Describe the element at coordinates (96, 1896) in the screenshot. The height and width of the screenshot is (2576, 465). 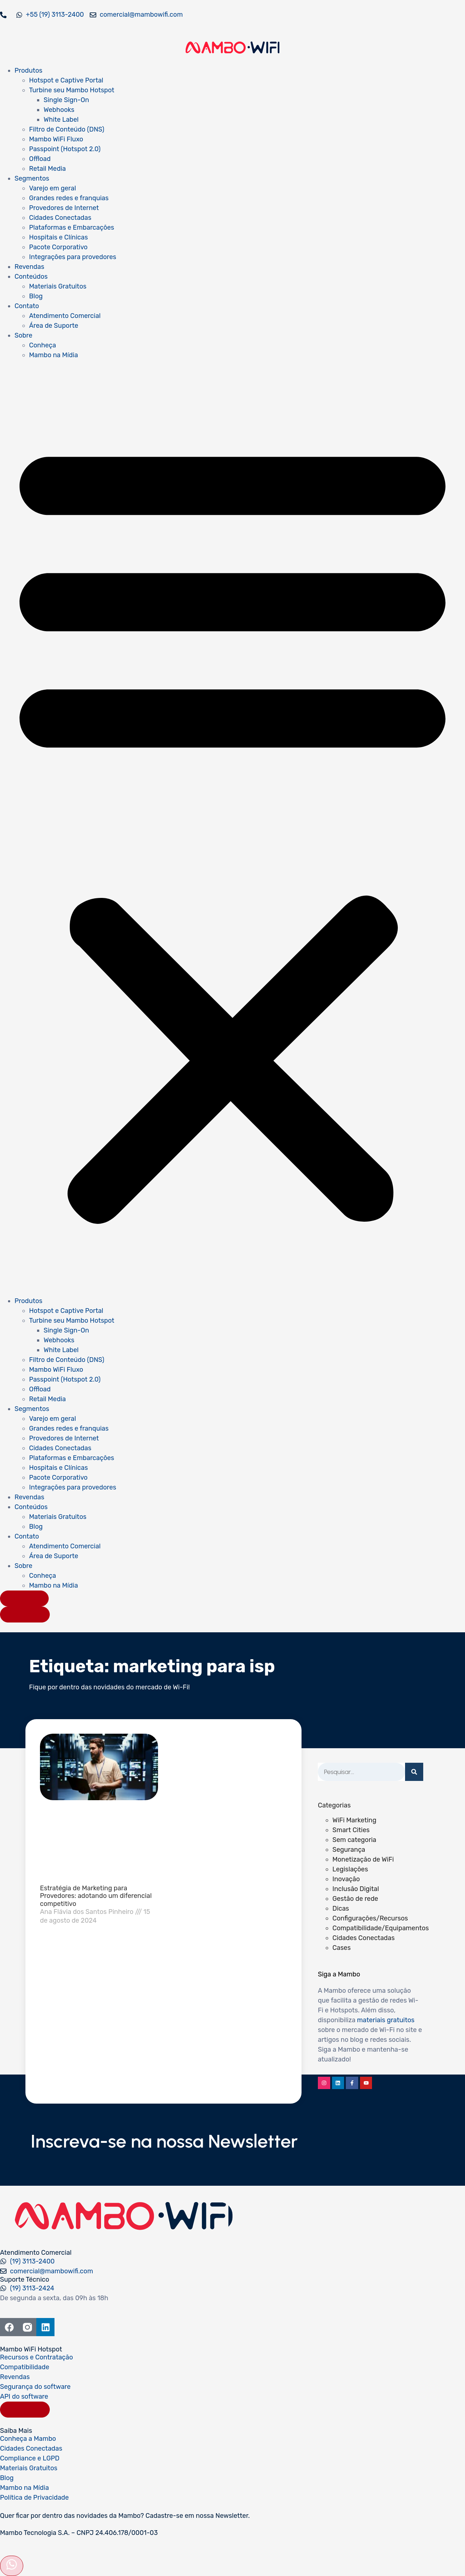
I see `Estratégia de Marketing para Provedores: adotando um diferencial competitivo` at that location.